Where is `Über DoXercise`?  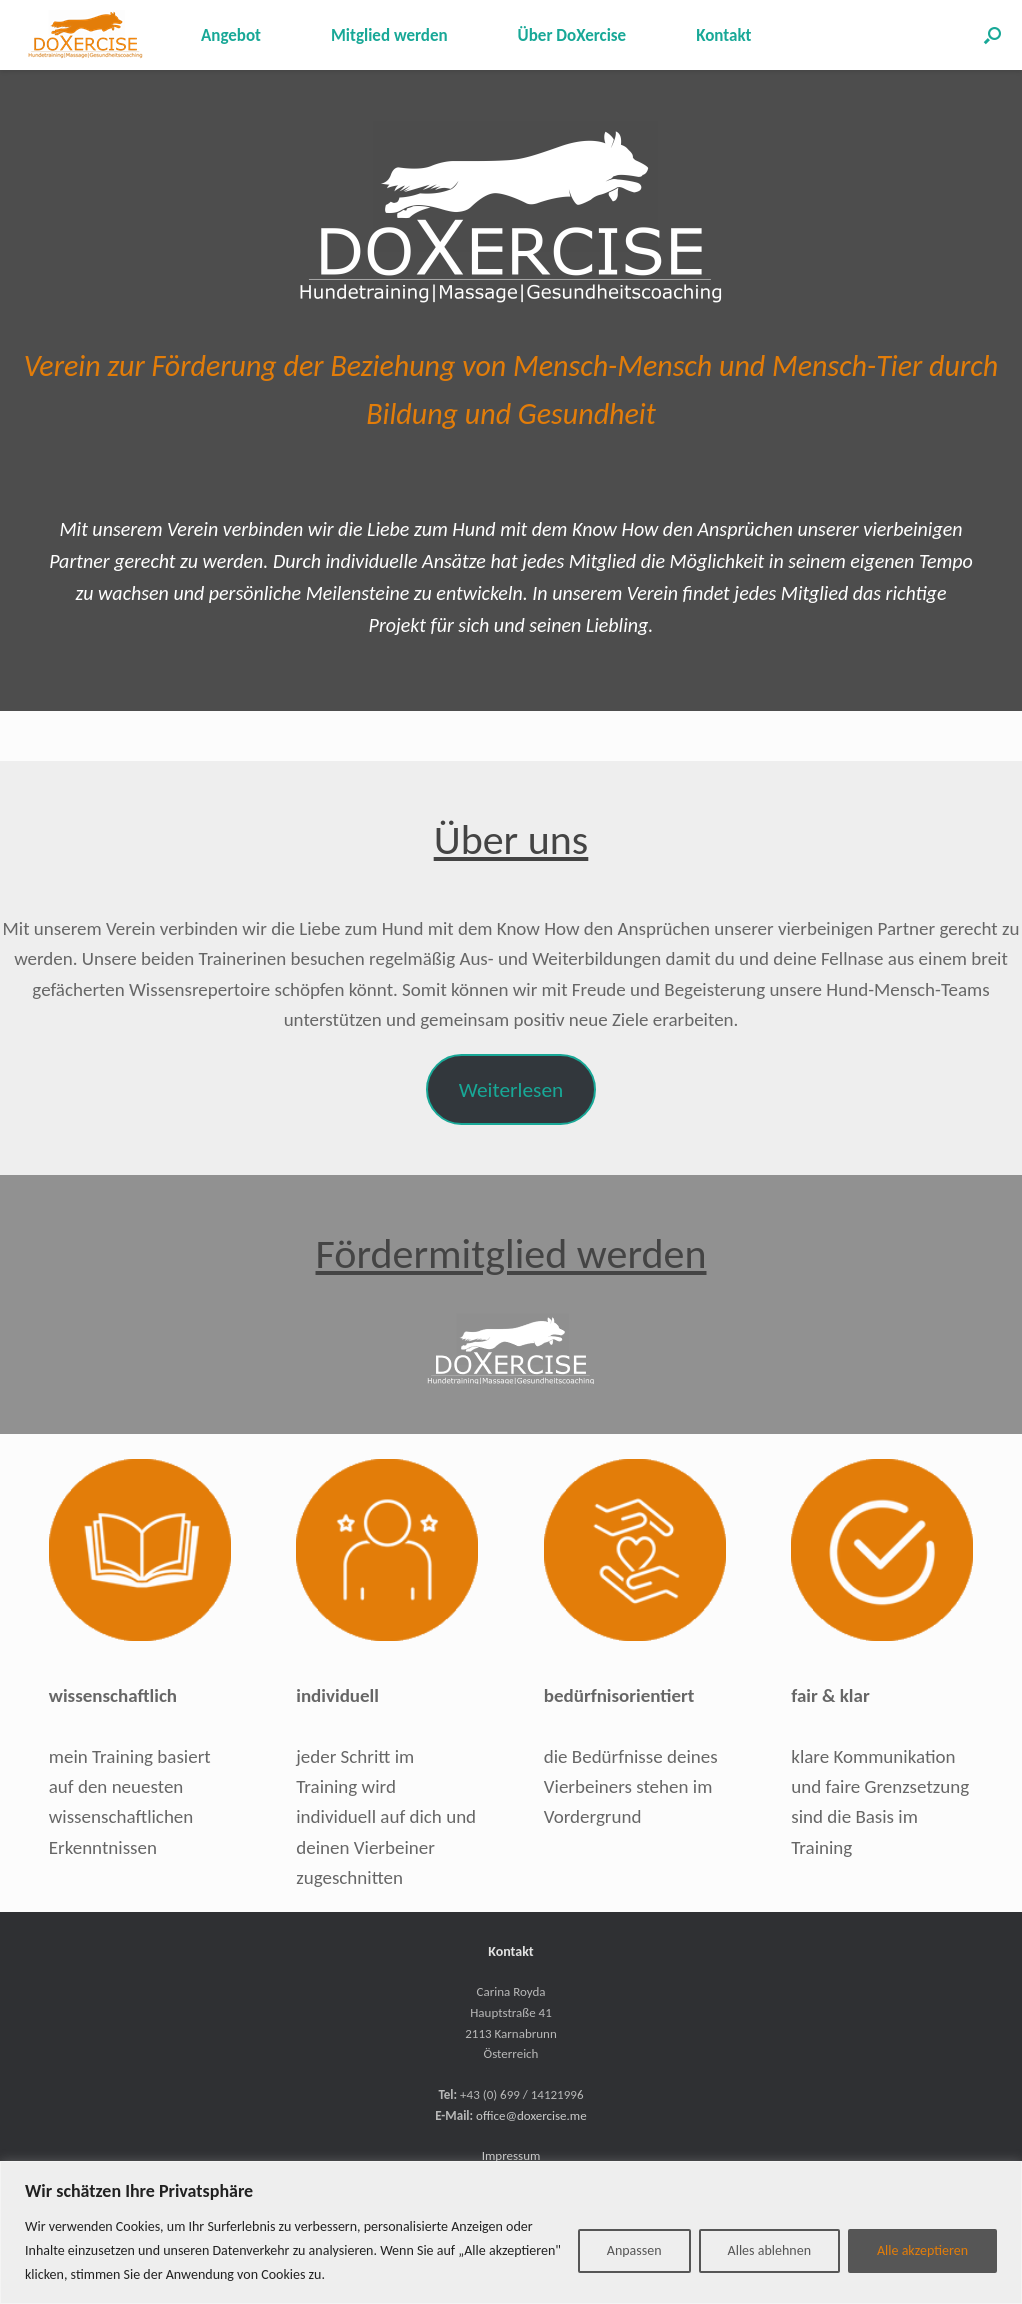
Über DoXercise is located at coordinates (572, 35).